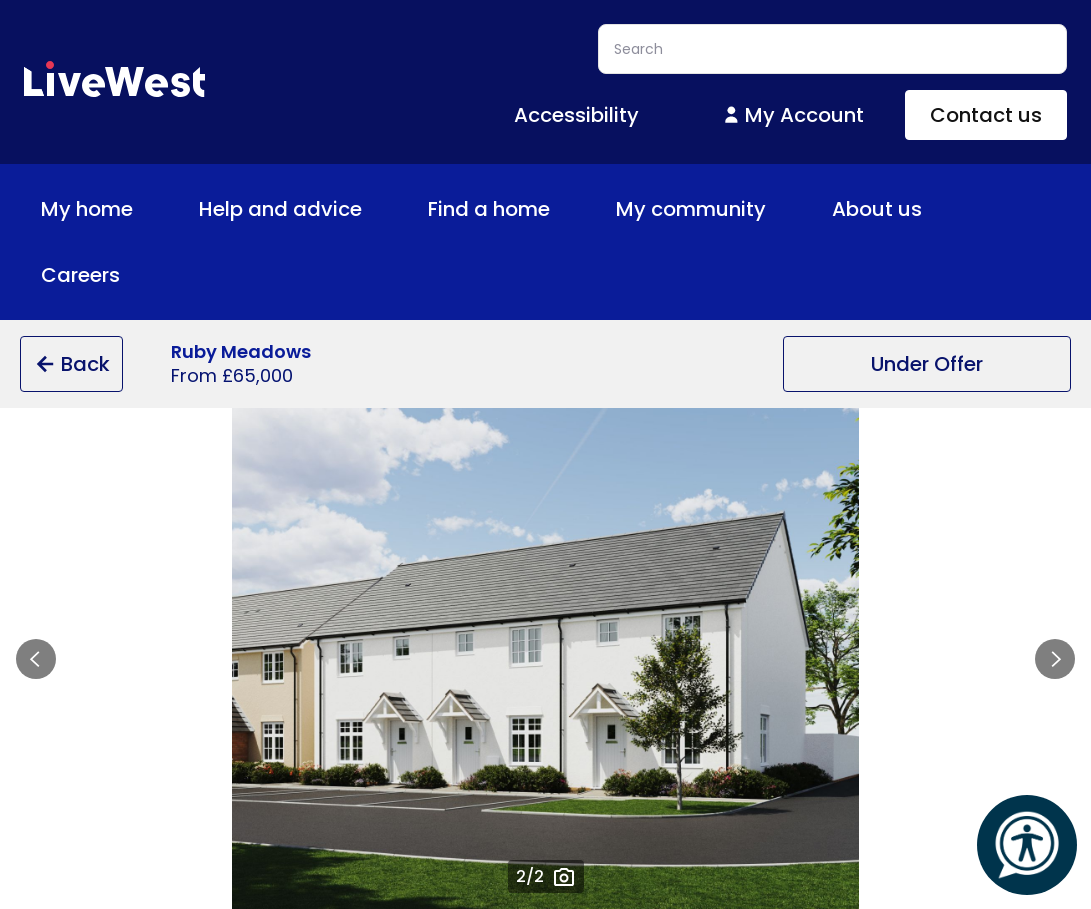 This screenshot has height=909, width=1091. I want to click on Find a home, so click(503, 209).